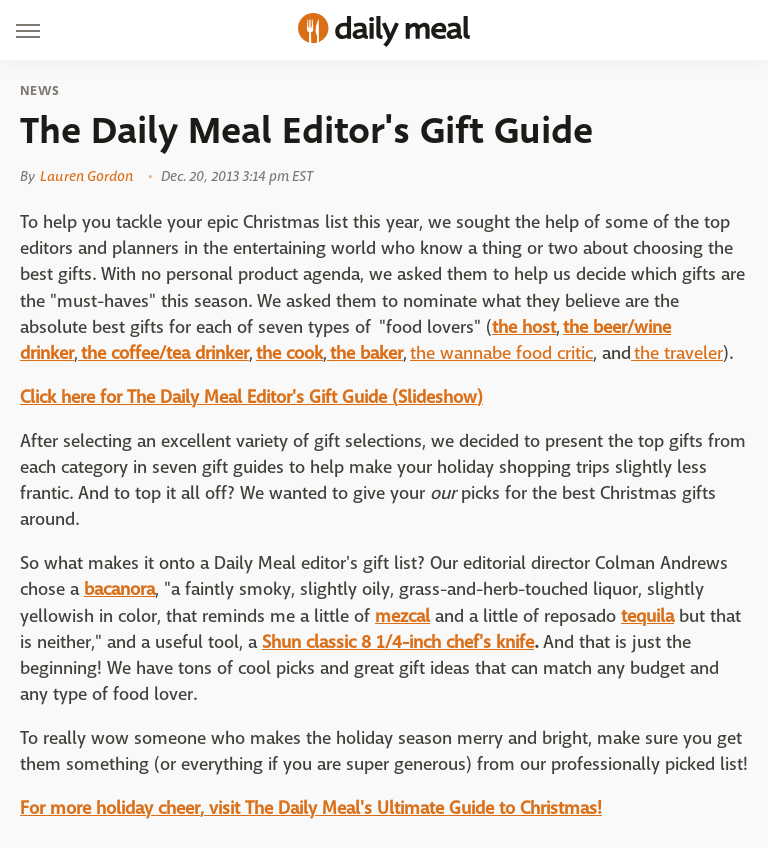  I want to click on the traveler, so click(677, 353).